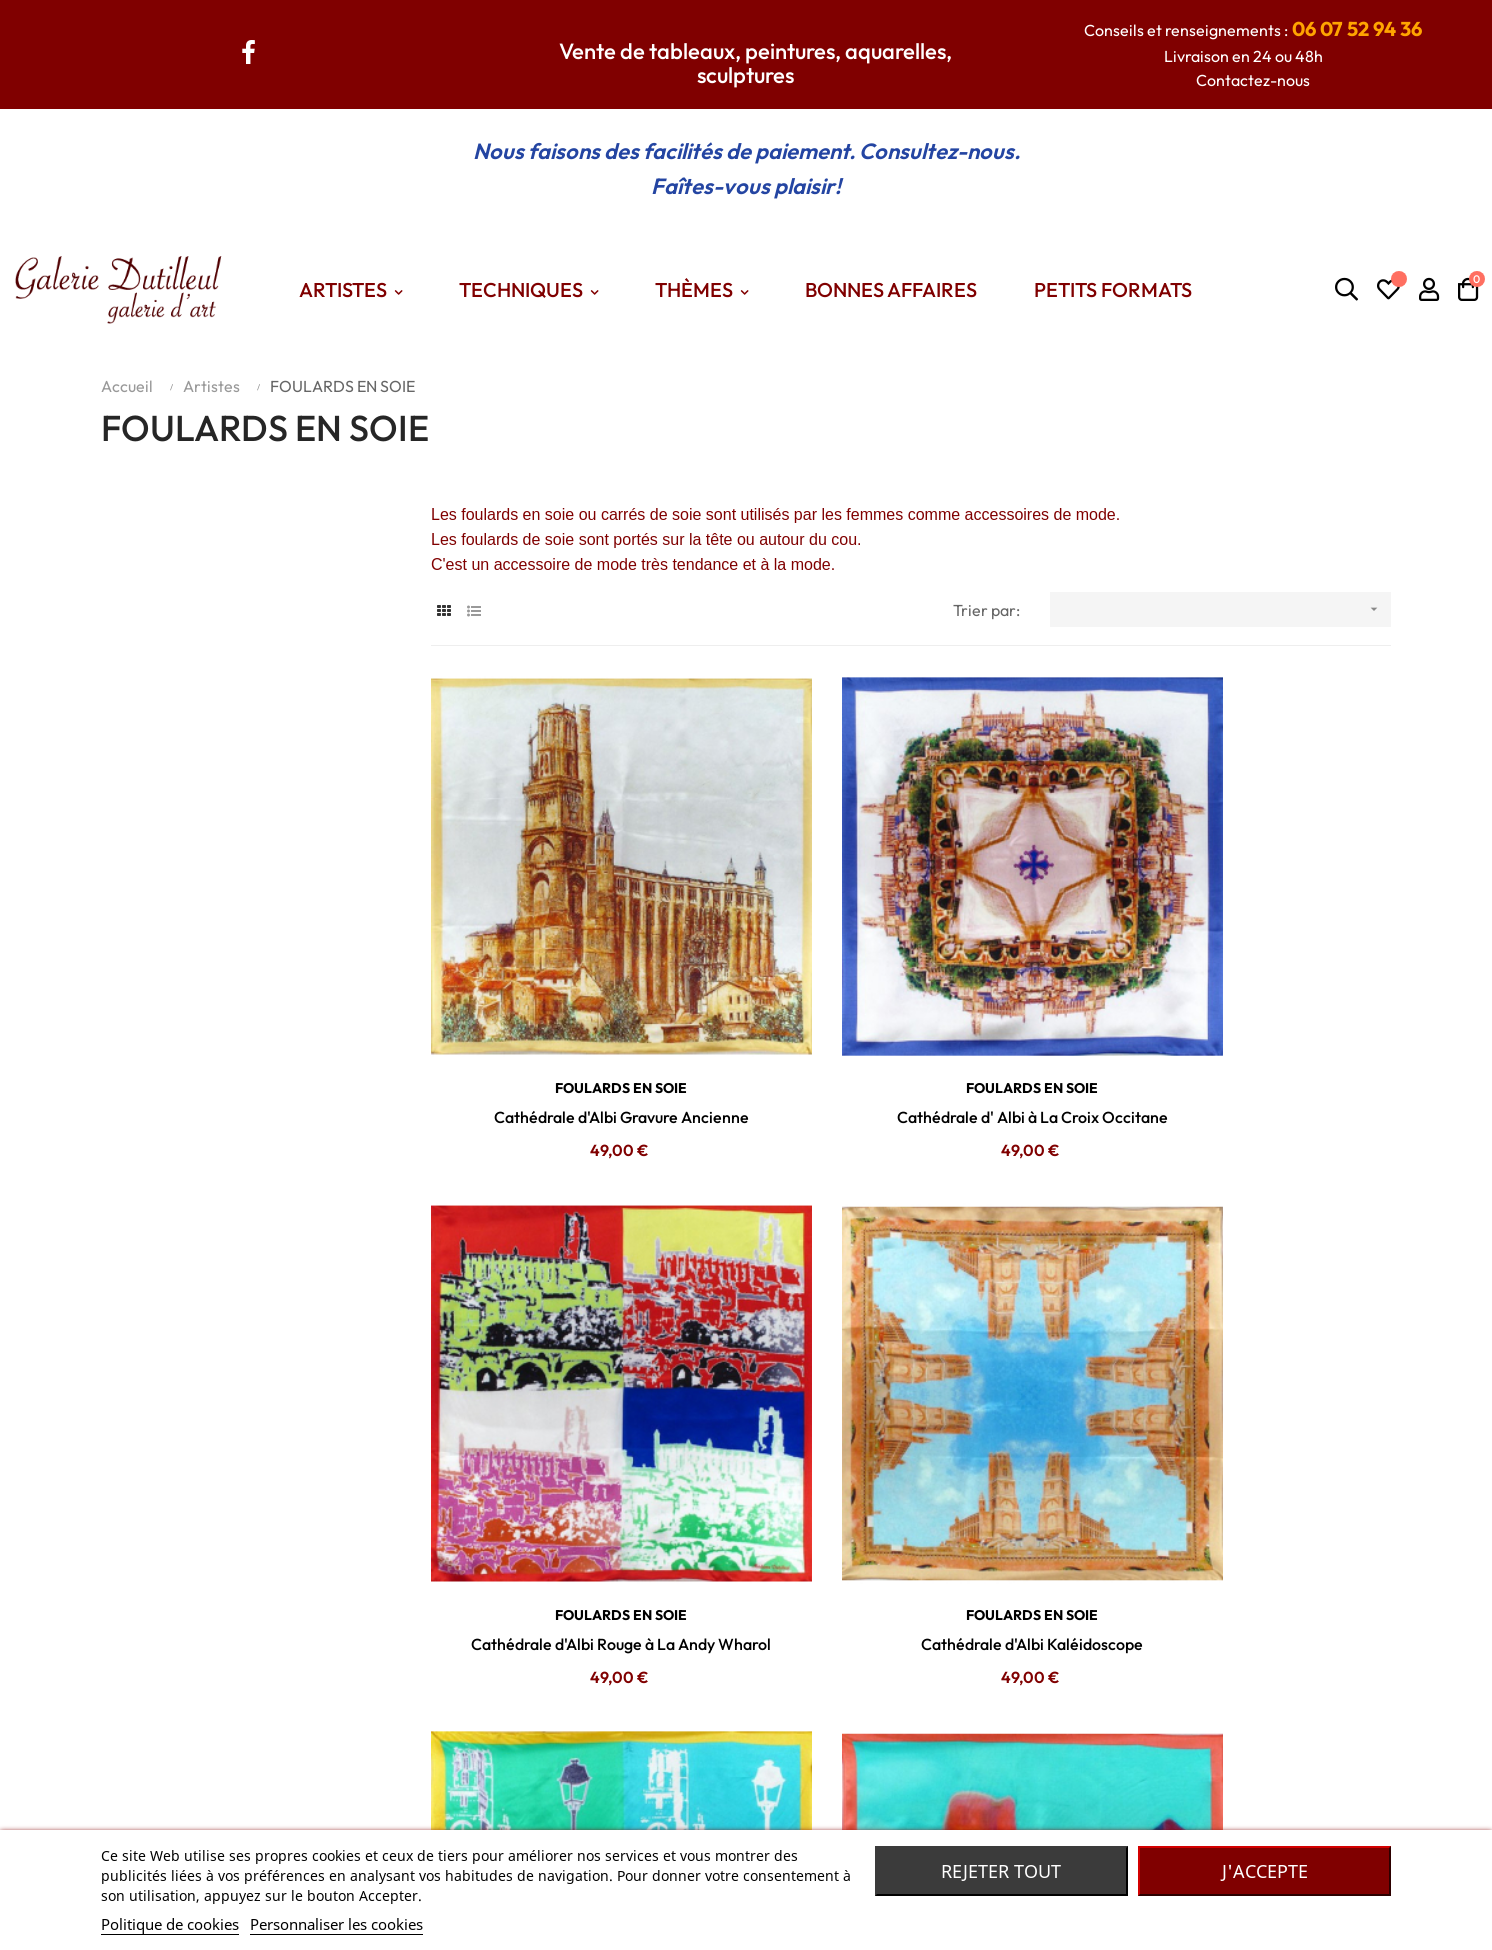 This screenshot has width=1492, height=1950. What do you see at coordinates (1253, 30) in the screenshot?
I see `Conseils et renseignements :` at bounding box center [1253, 30].